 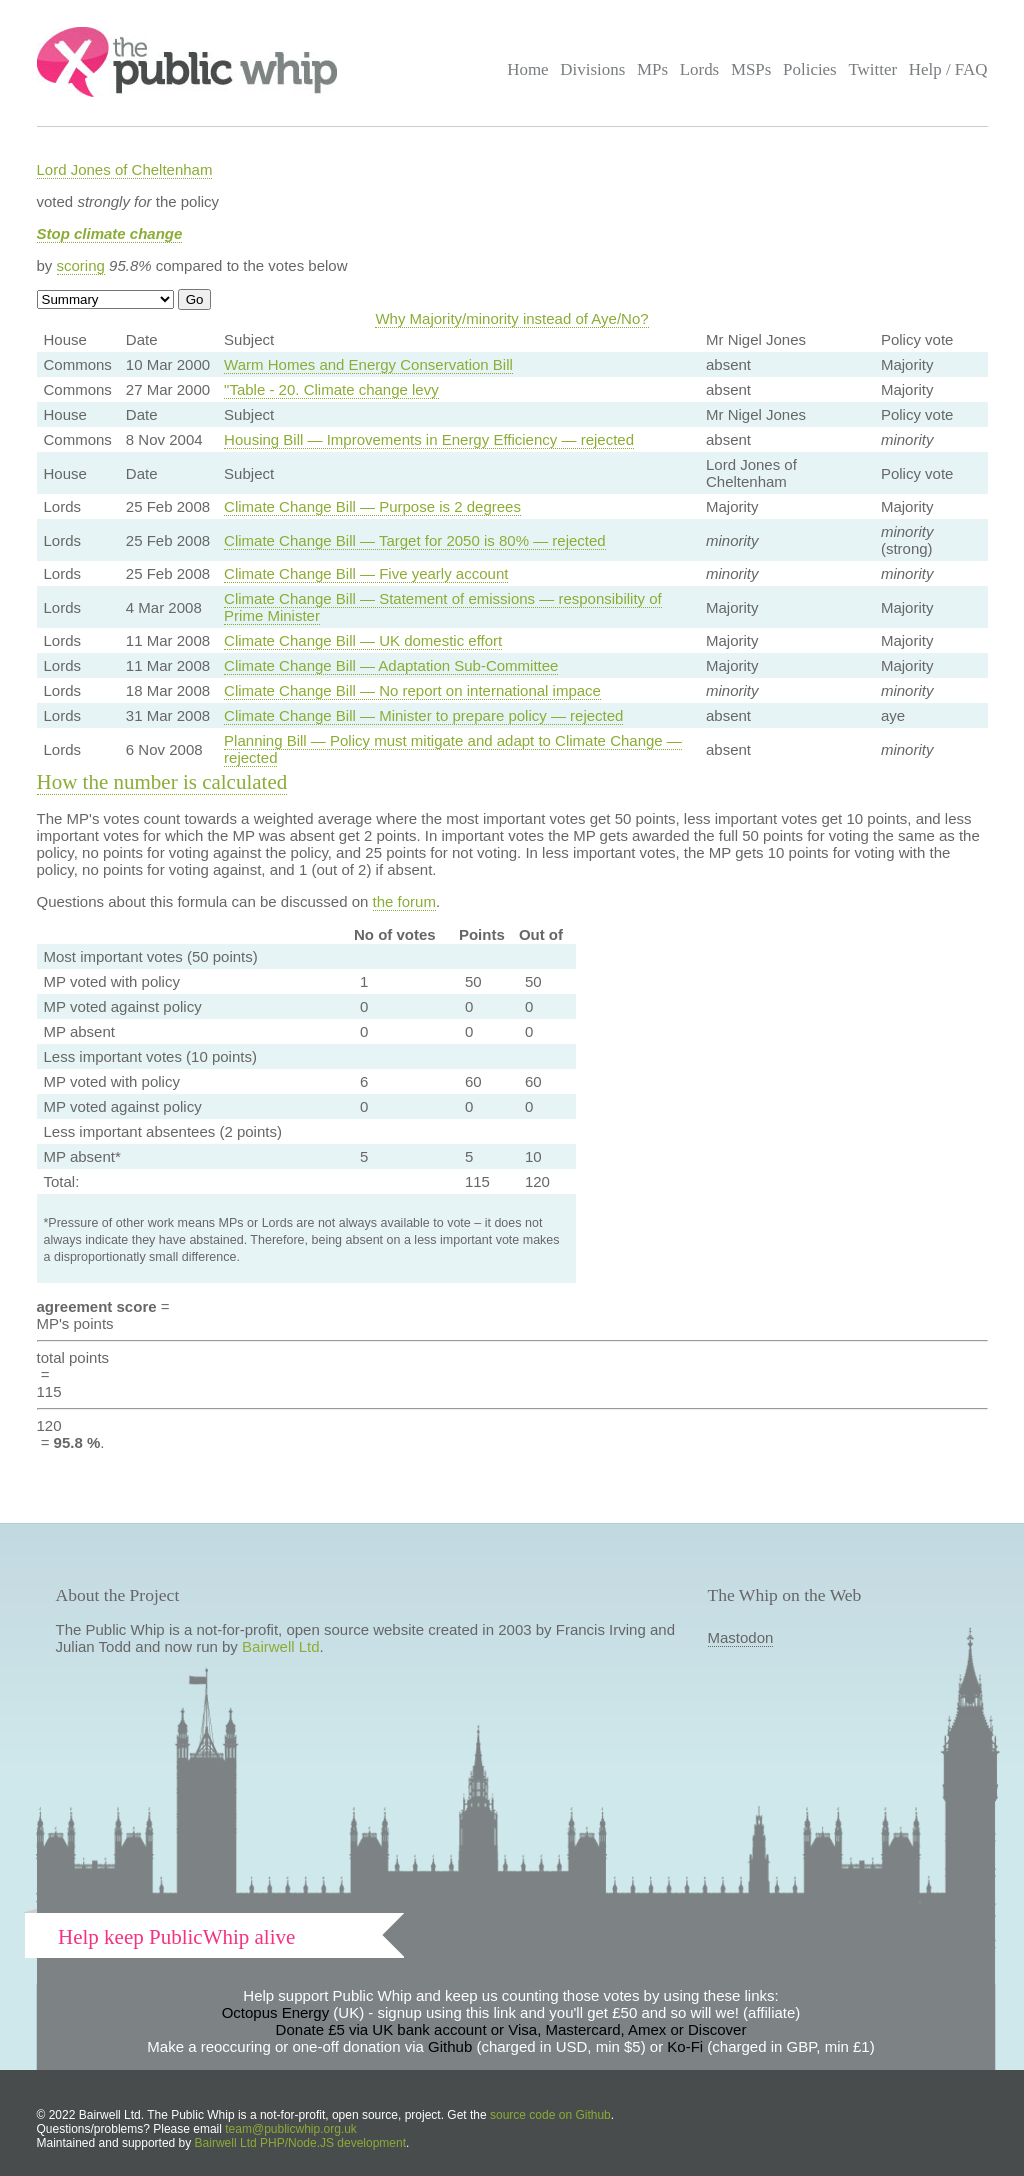 What do you see at coordinates (450, 2046) in the screenshot?
I see `Github` at bounding box center [450, 2046].